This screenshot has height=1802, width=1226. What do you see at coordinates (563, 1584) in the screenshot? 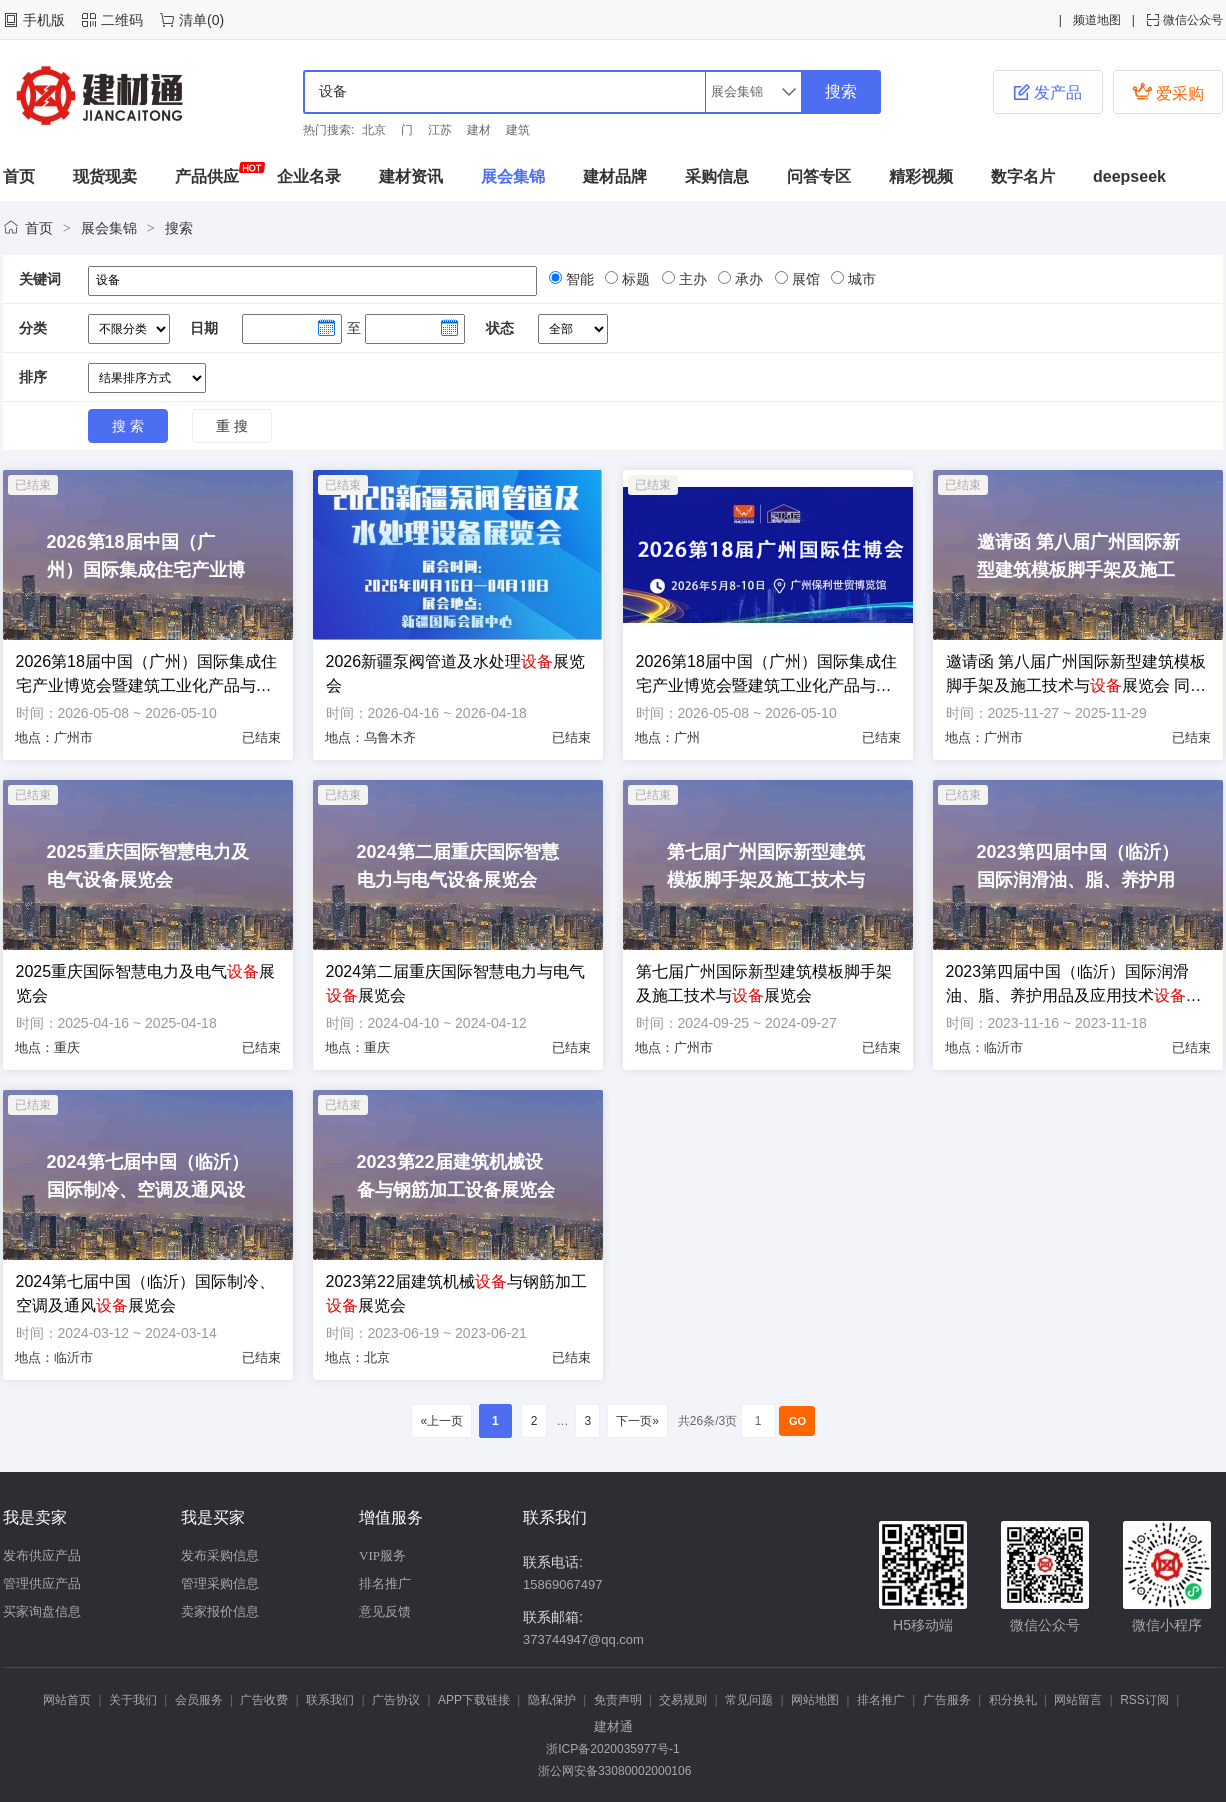
I see `15869067497` at bounding box center [563, 1584].